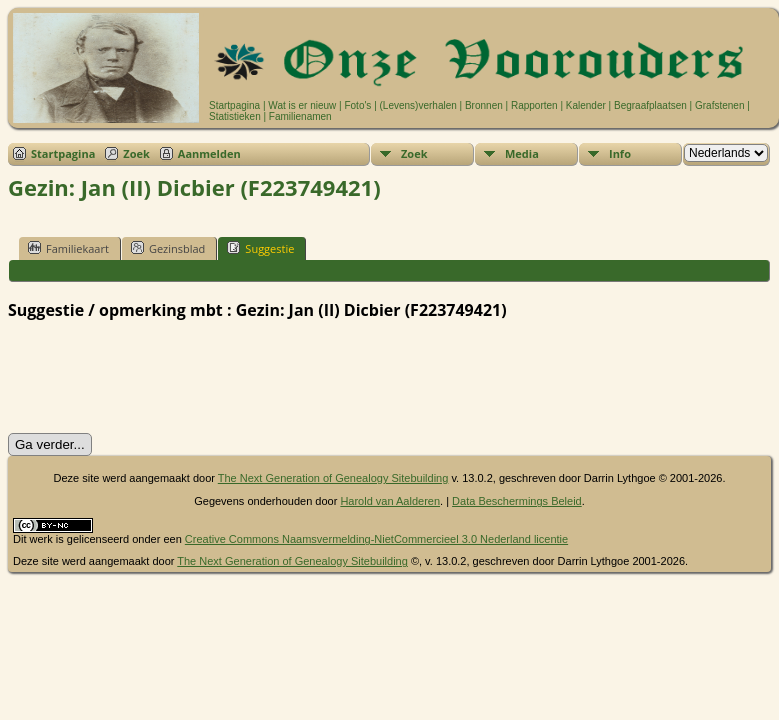  What do you see at coordinates (235, 116) in the screenshot?
I see `Statistieken` at bounding box center [235, 116].